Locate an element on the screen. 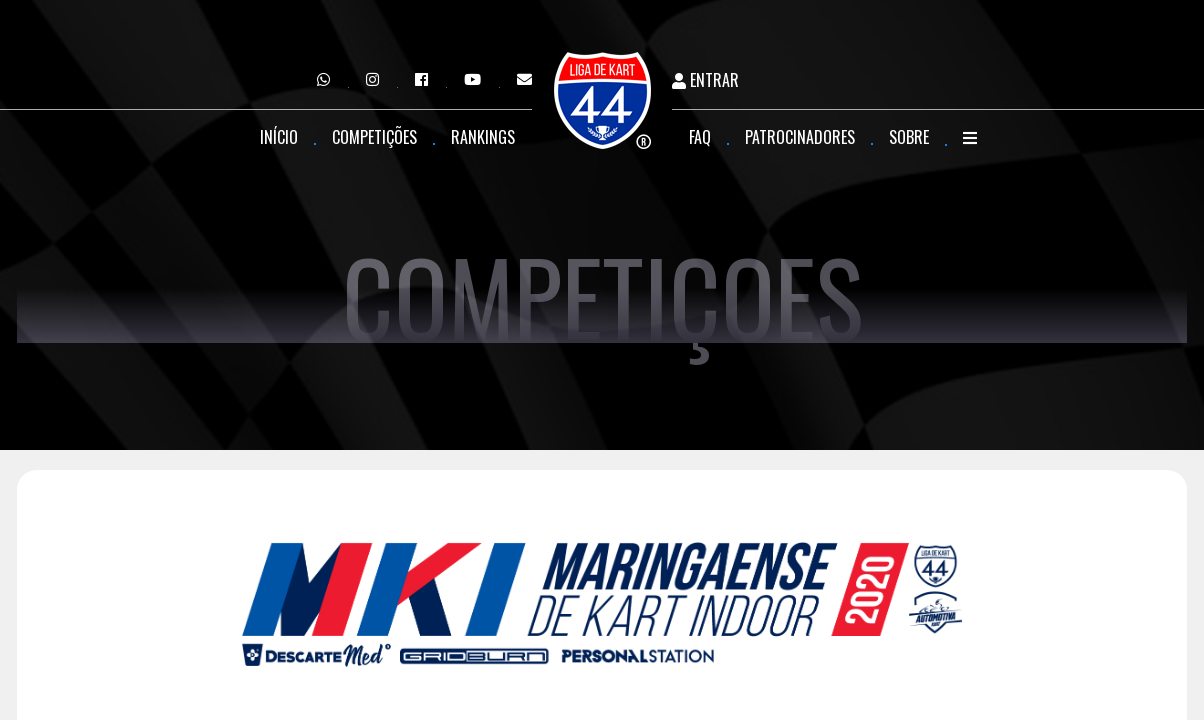 Image resolution: width=1204 pixels, height=720 pixels. Competições is located at coordinates (374, 137).